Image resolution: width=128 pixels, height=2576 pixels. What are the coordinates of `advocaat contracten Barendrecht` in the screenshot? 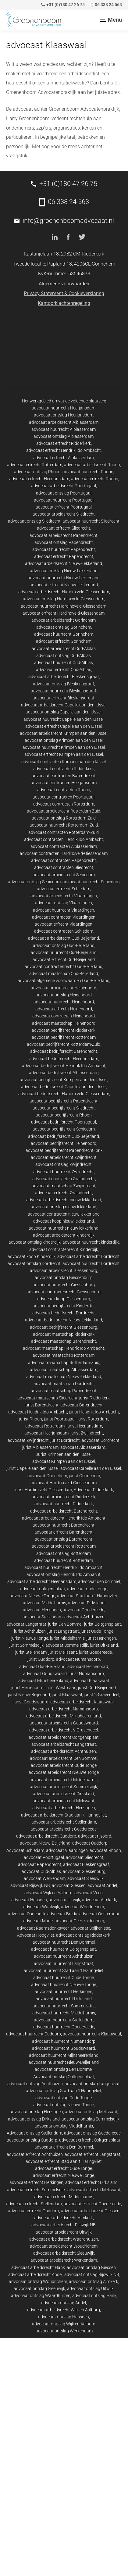 It's located at (64, 775).